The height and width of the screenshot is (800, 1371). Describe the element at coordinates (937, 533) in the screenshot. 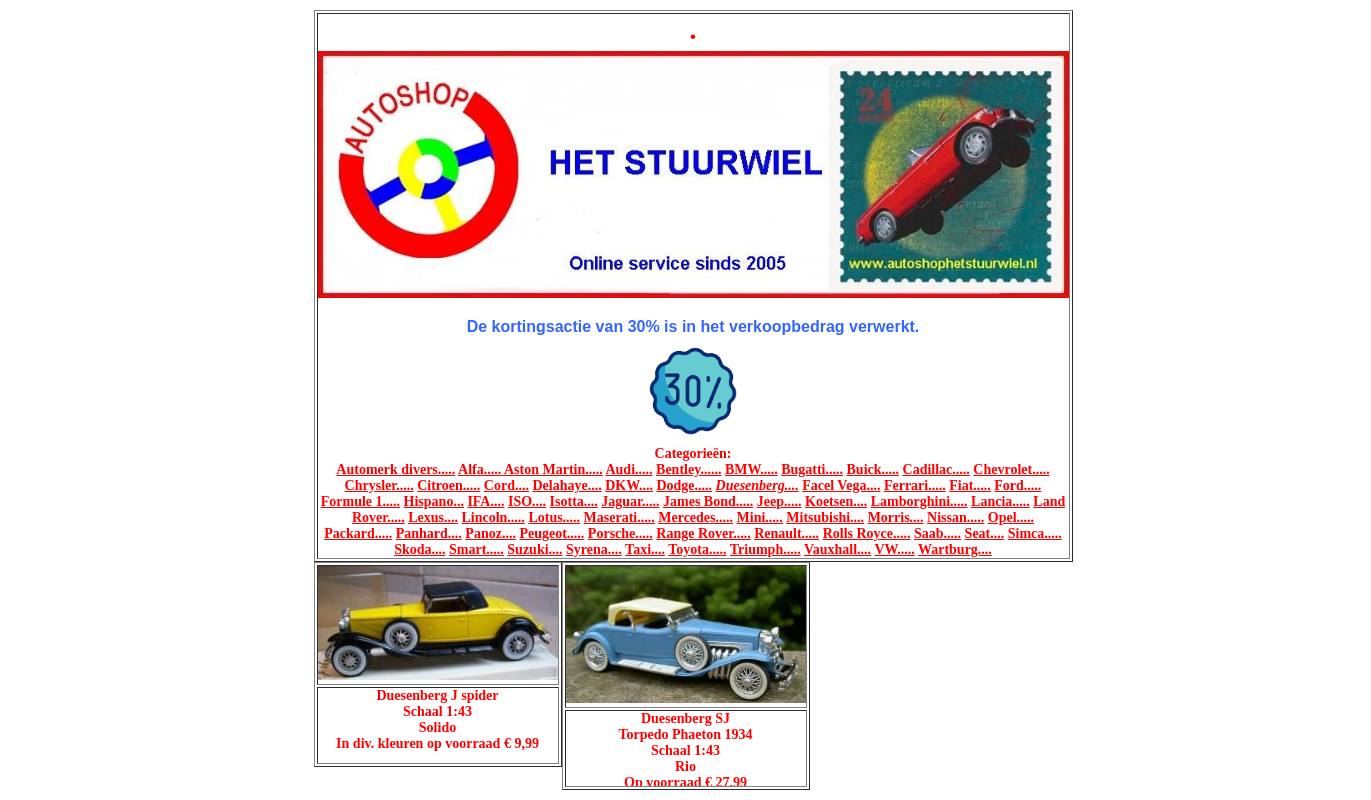

I see `Saab.....` at that location.